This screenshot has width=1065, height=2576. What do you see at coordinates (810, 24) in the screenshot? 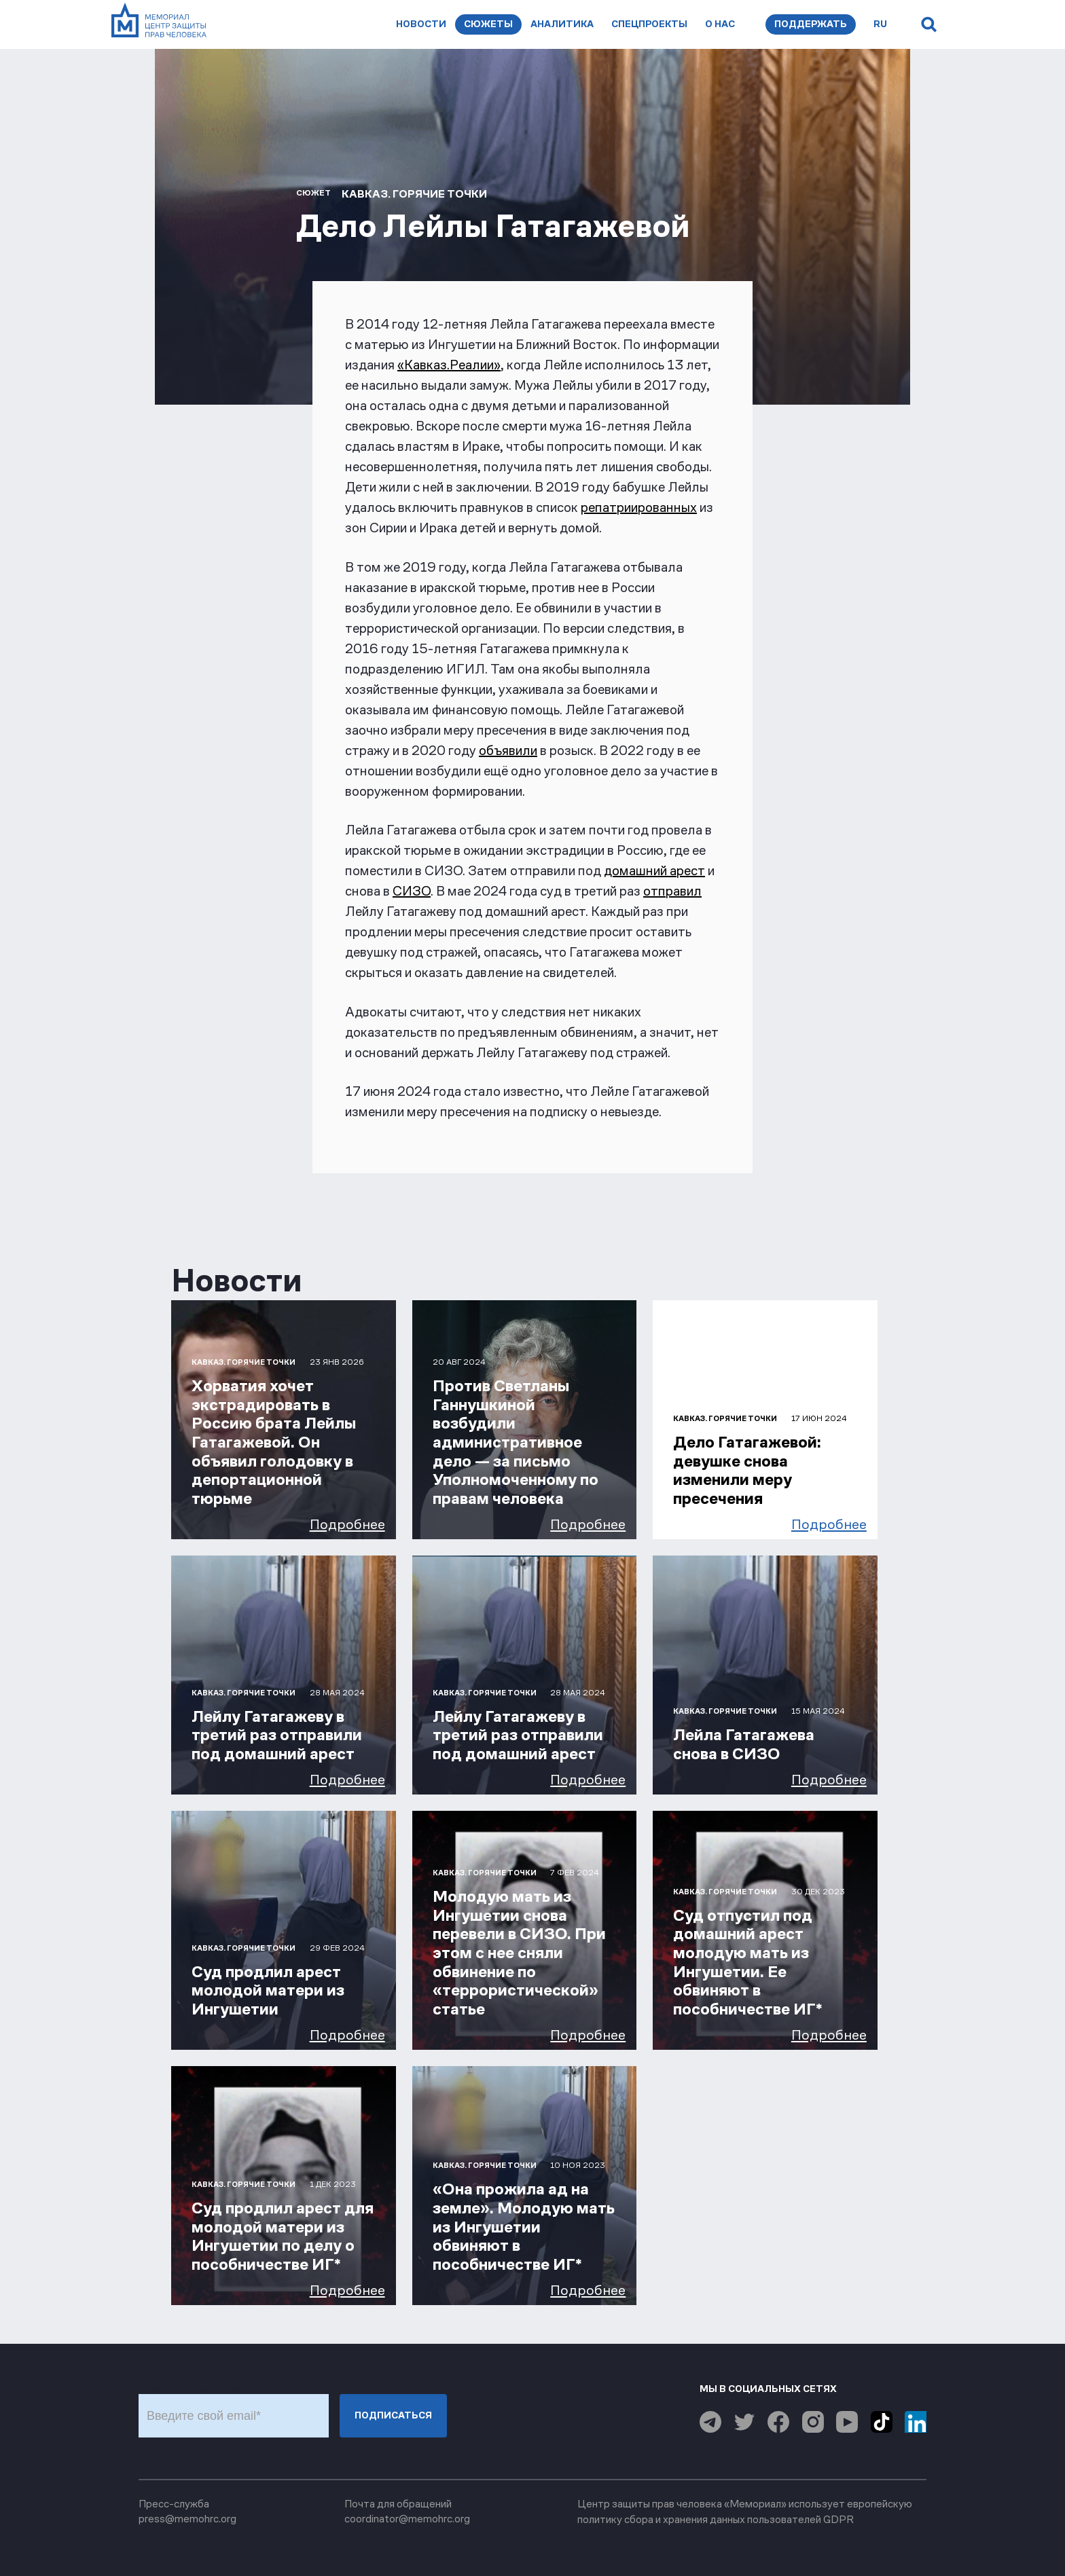
I see `Поддержать` at bounding box center [810, 24].